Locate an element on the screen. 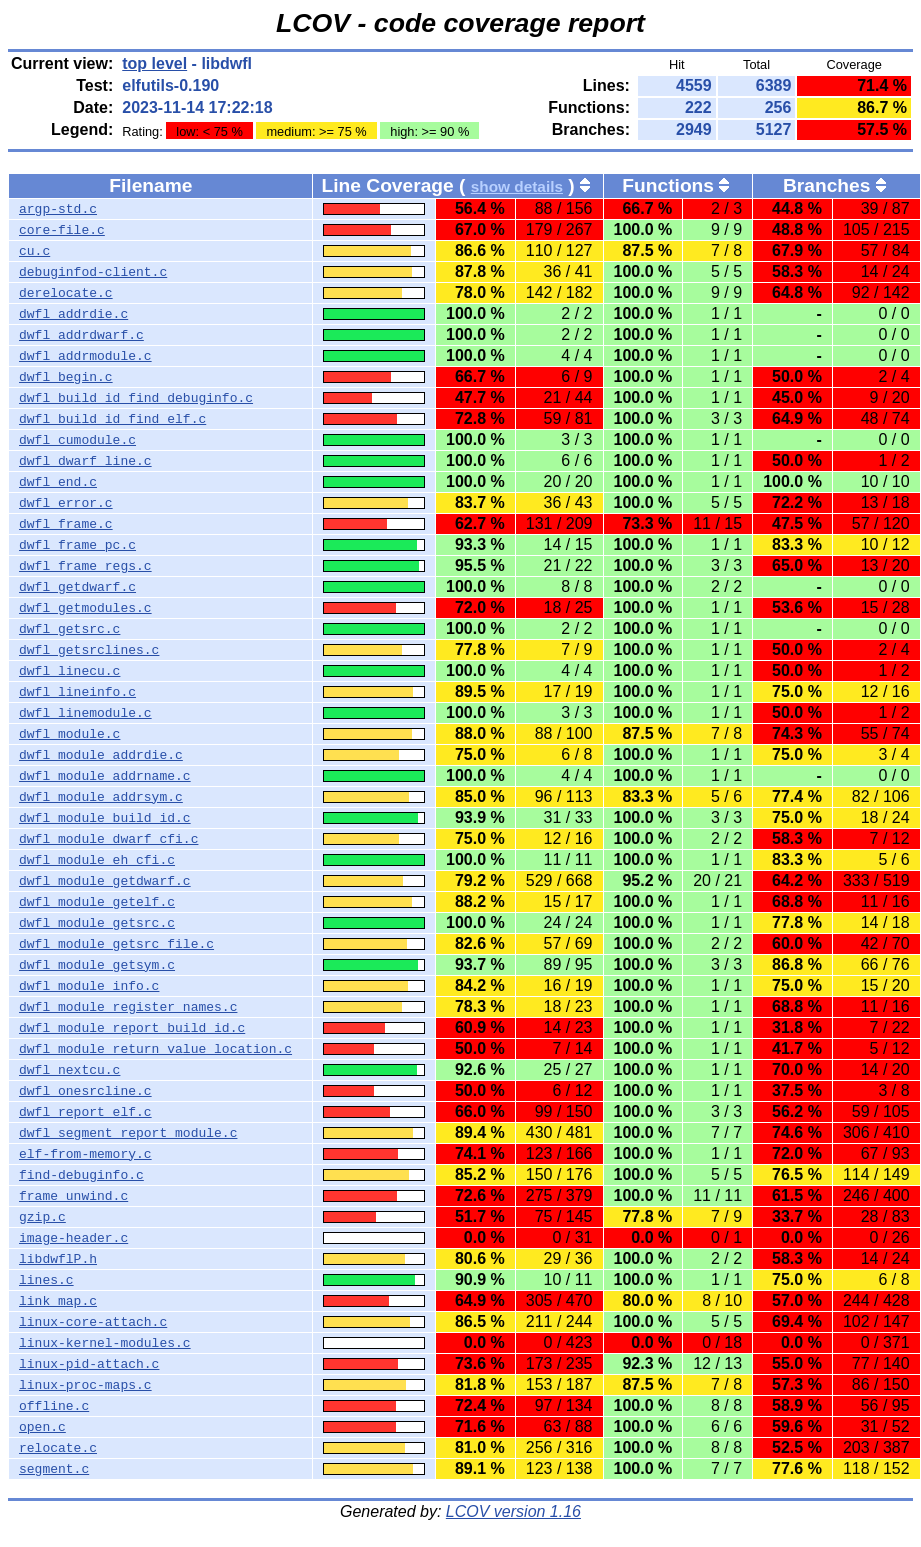 This screenshot has width=921, height=1547. lines.c is located at coordinates (46, 1280).